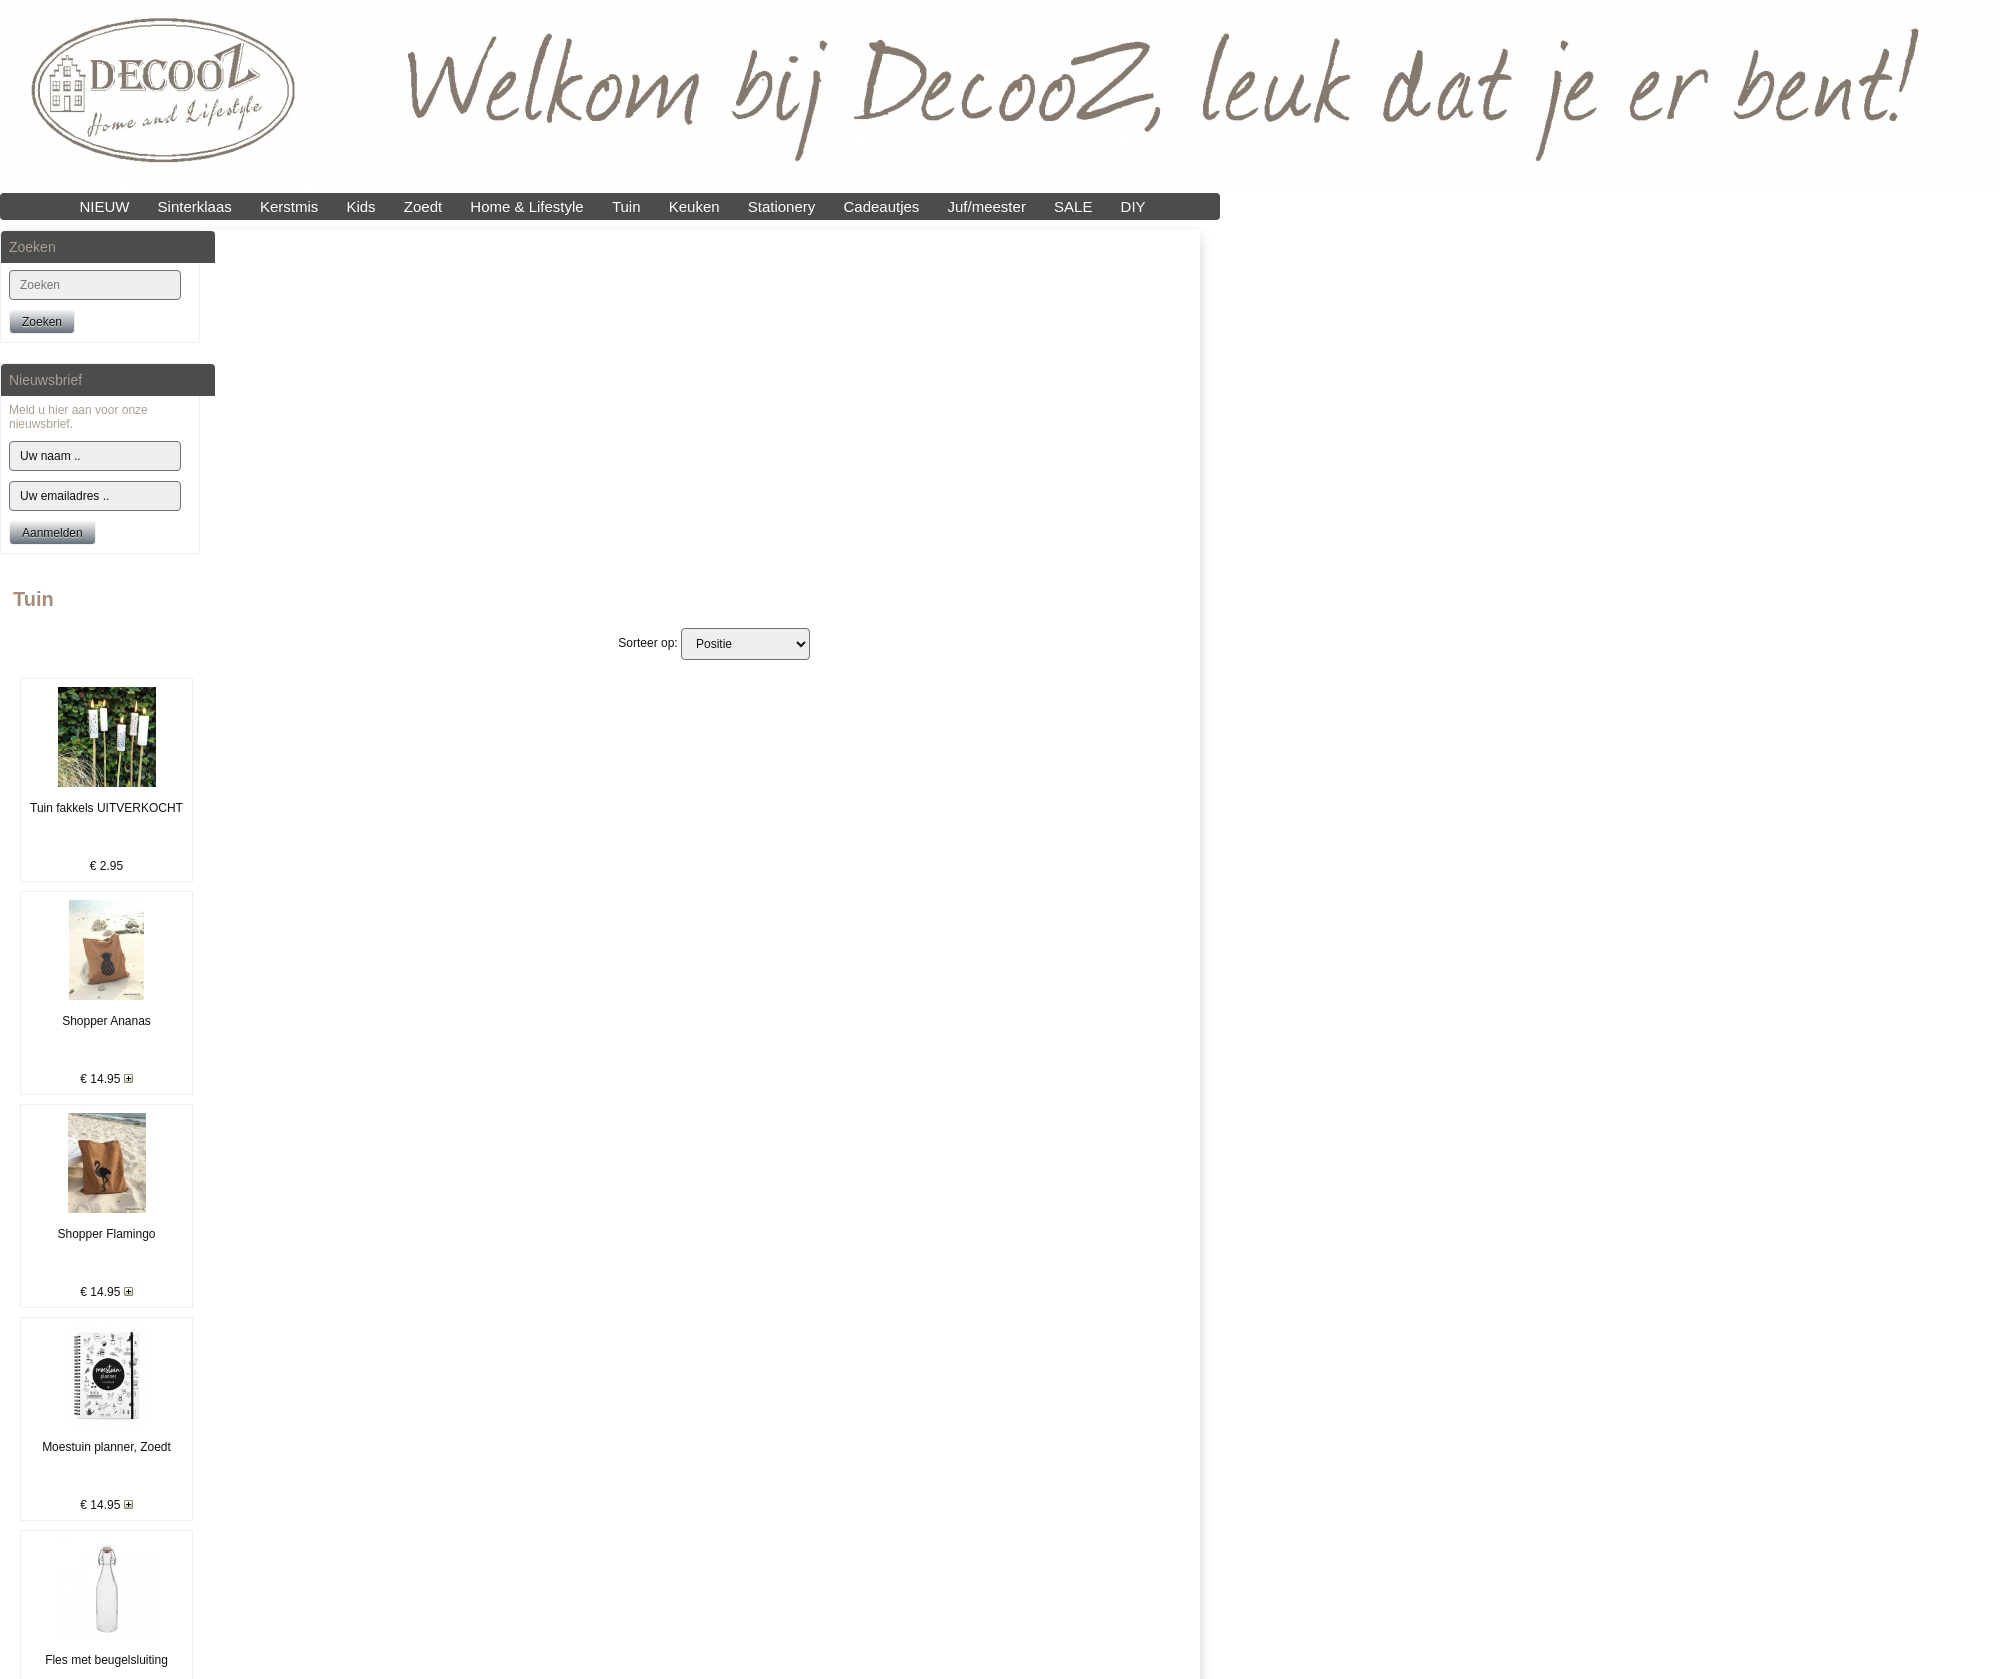 Image resolution: width=2000 pixels, height=1679 pixels. What do you see at coordinates (987, 206) in the screenshot?
I see `Juf/meester` at bounding box center [987, 206].